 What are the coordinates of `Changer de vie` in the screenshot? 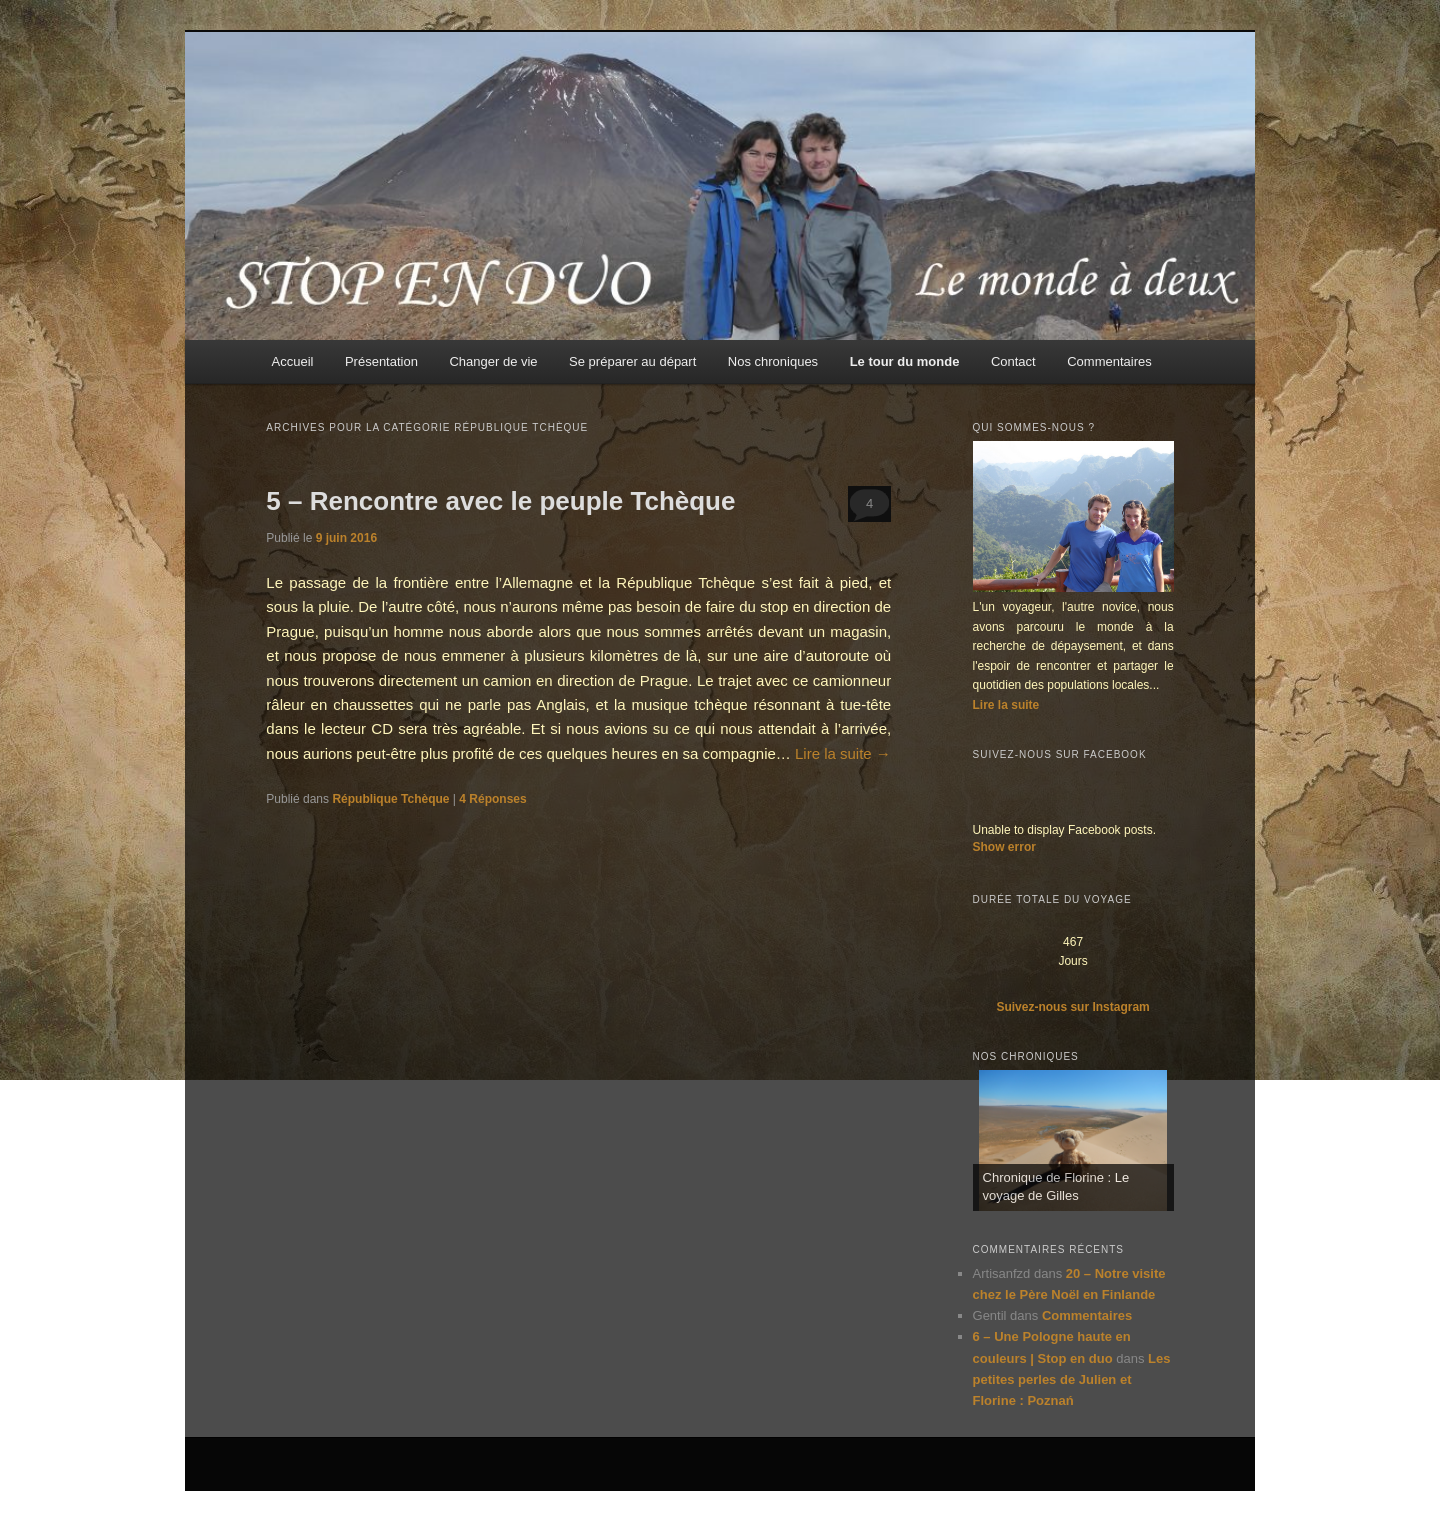 It's located at (493, 361).